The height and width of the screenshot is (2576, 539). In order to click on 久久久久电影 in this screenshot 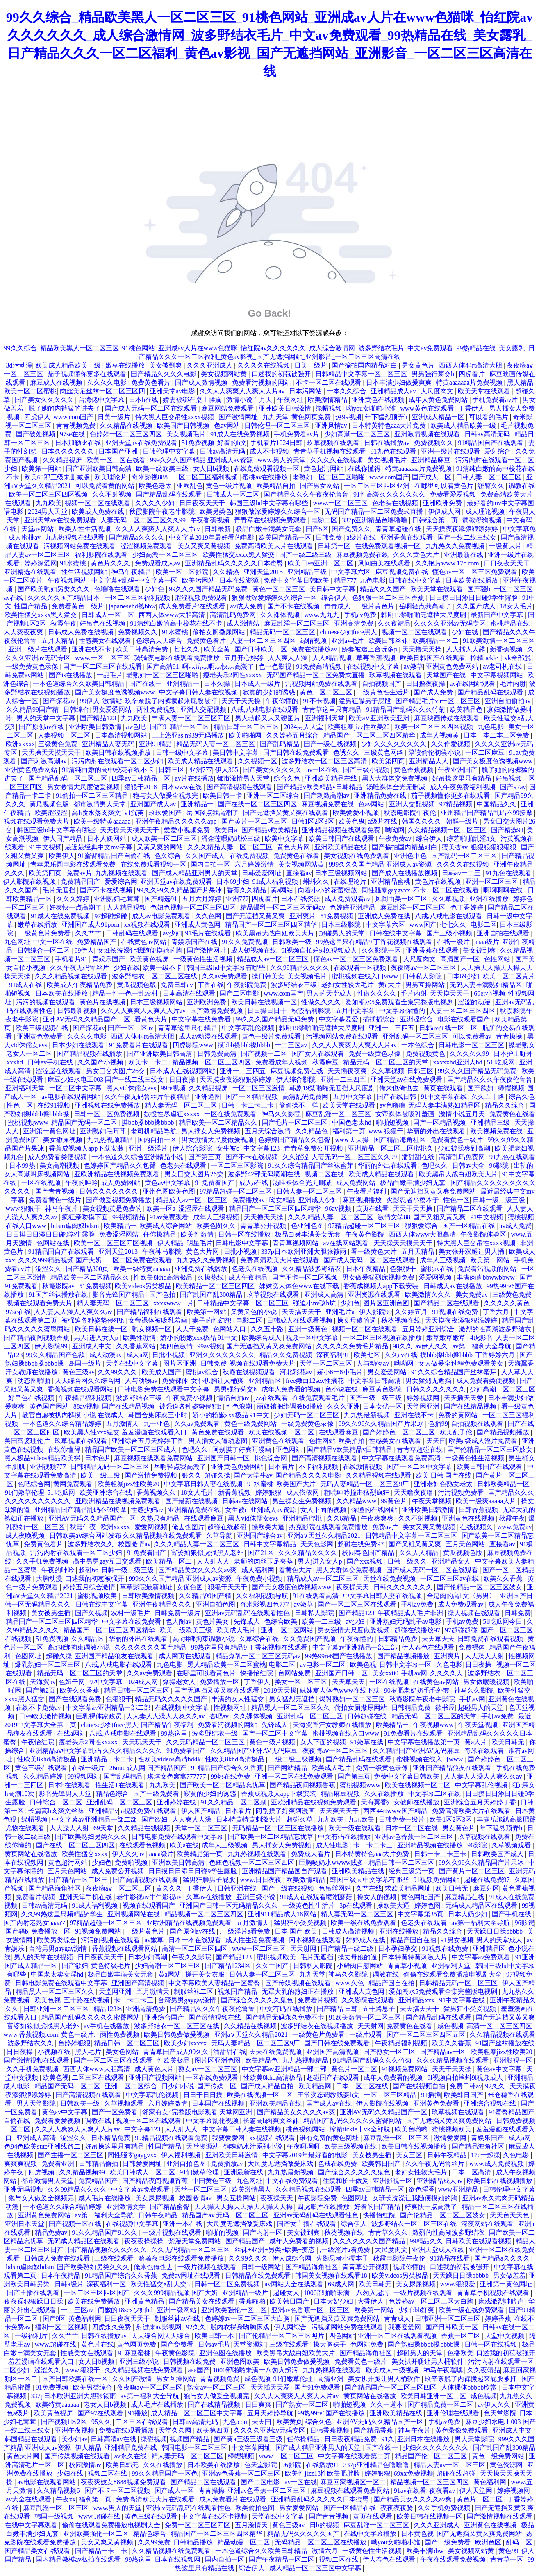, I will do `click(107, 382)`.